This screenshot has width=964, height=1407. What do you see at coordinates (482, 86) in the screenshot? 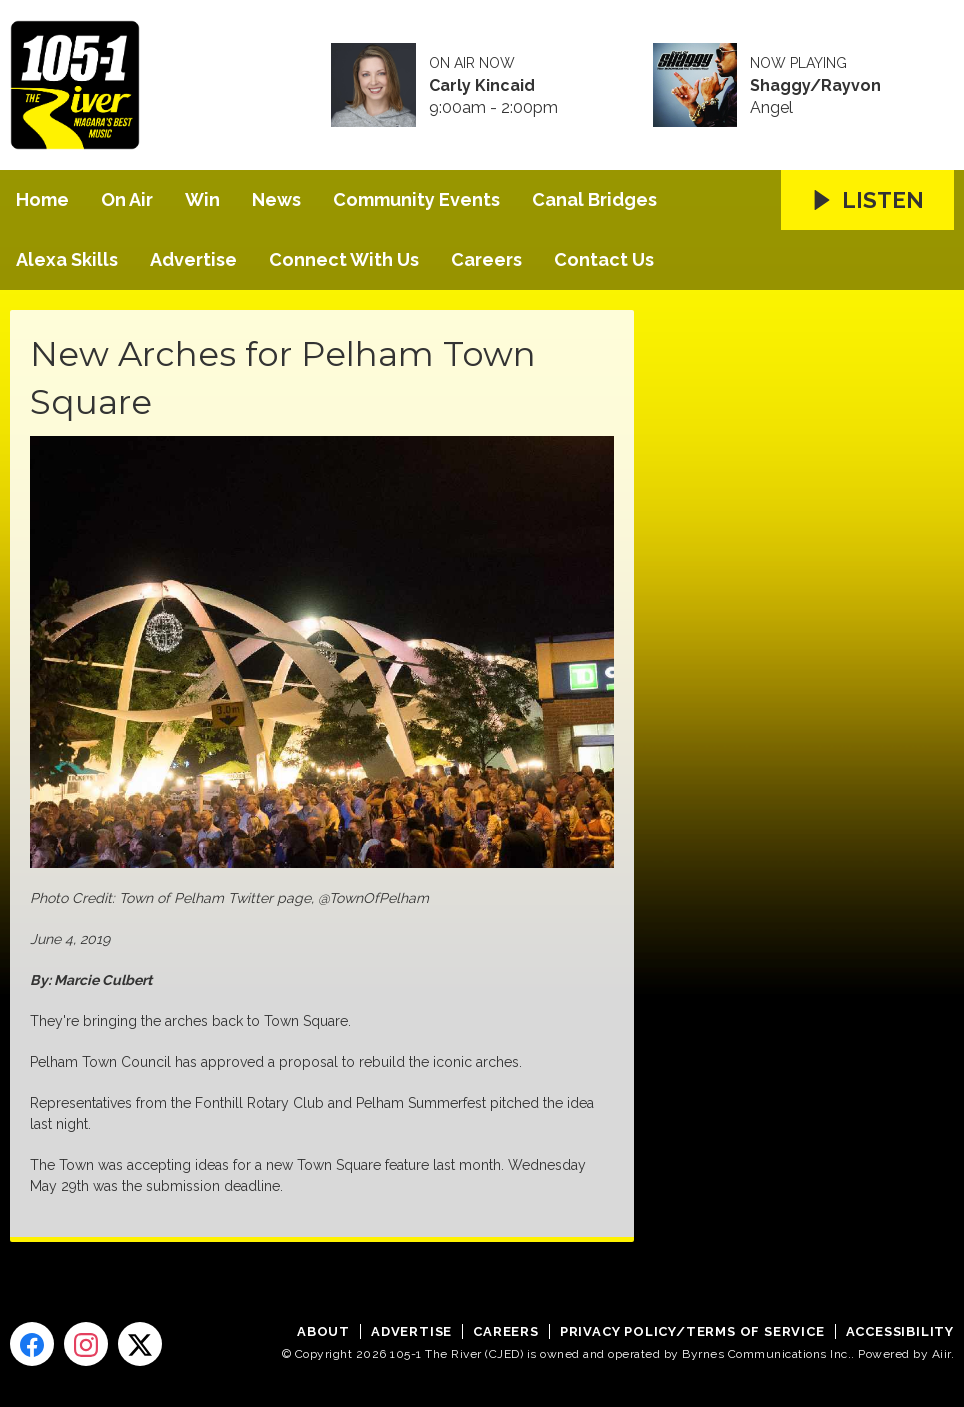
I see `Carly Kincaid` at bounding box center [482, 86].